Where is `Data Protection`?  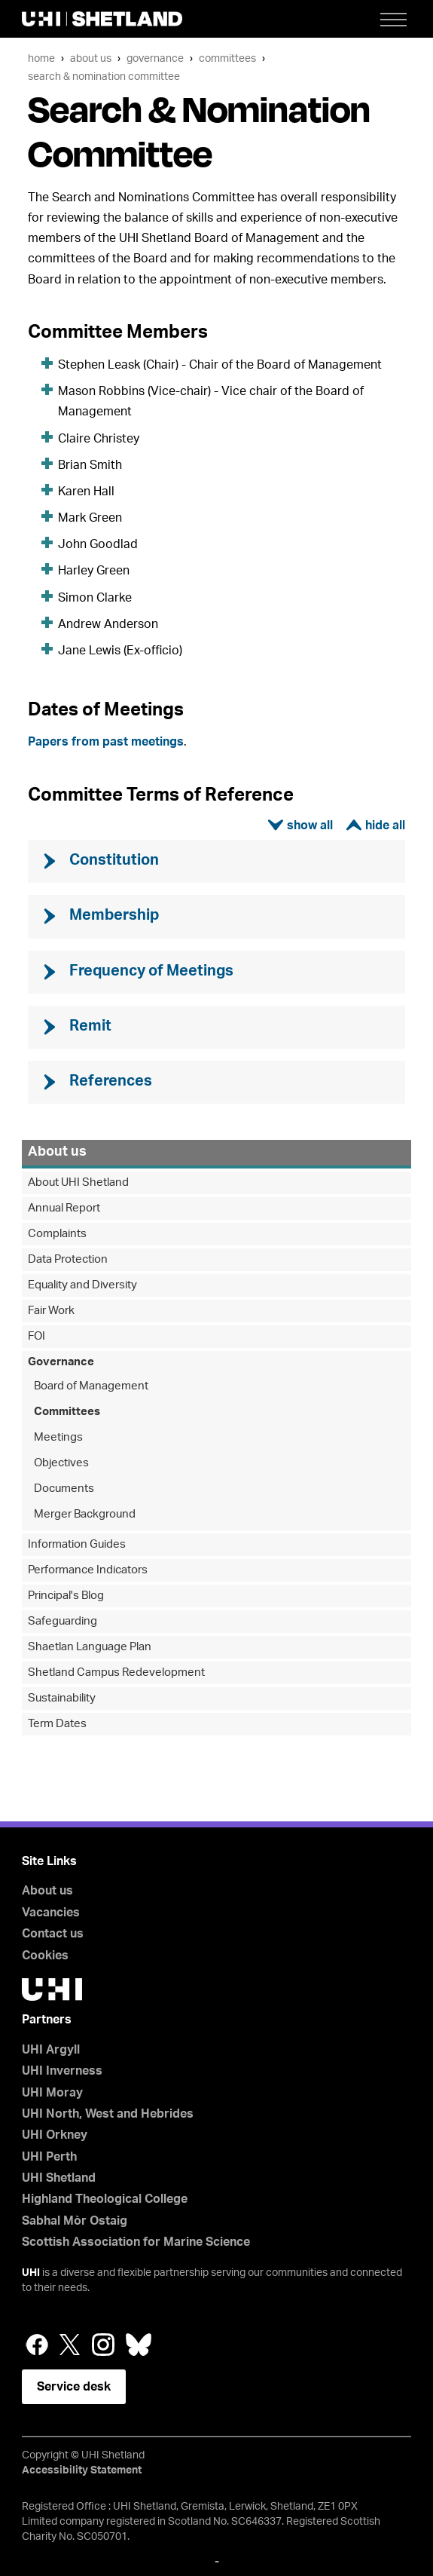 Data Protection is located at coordinates (68, 1259).